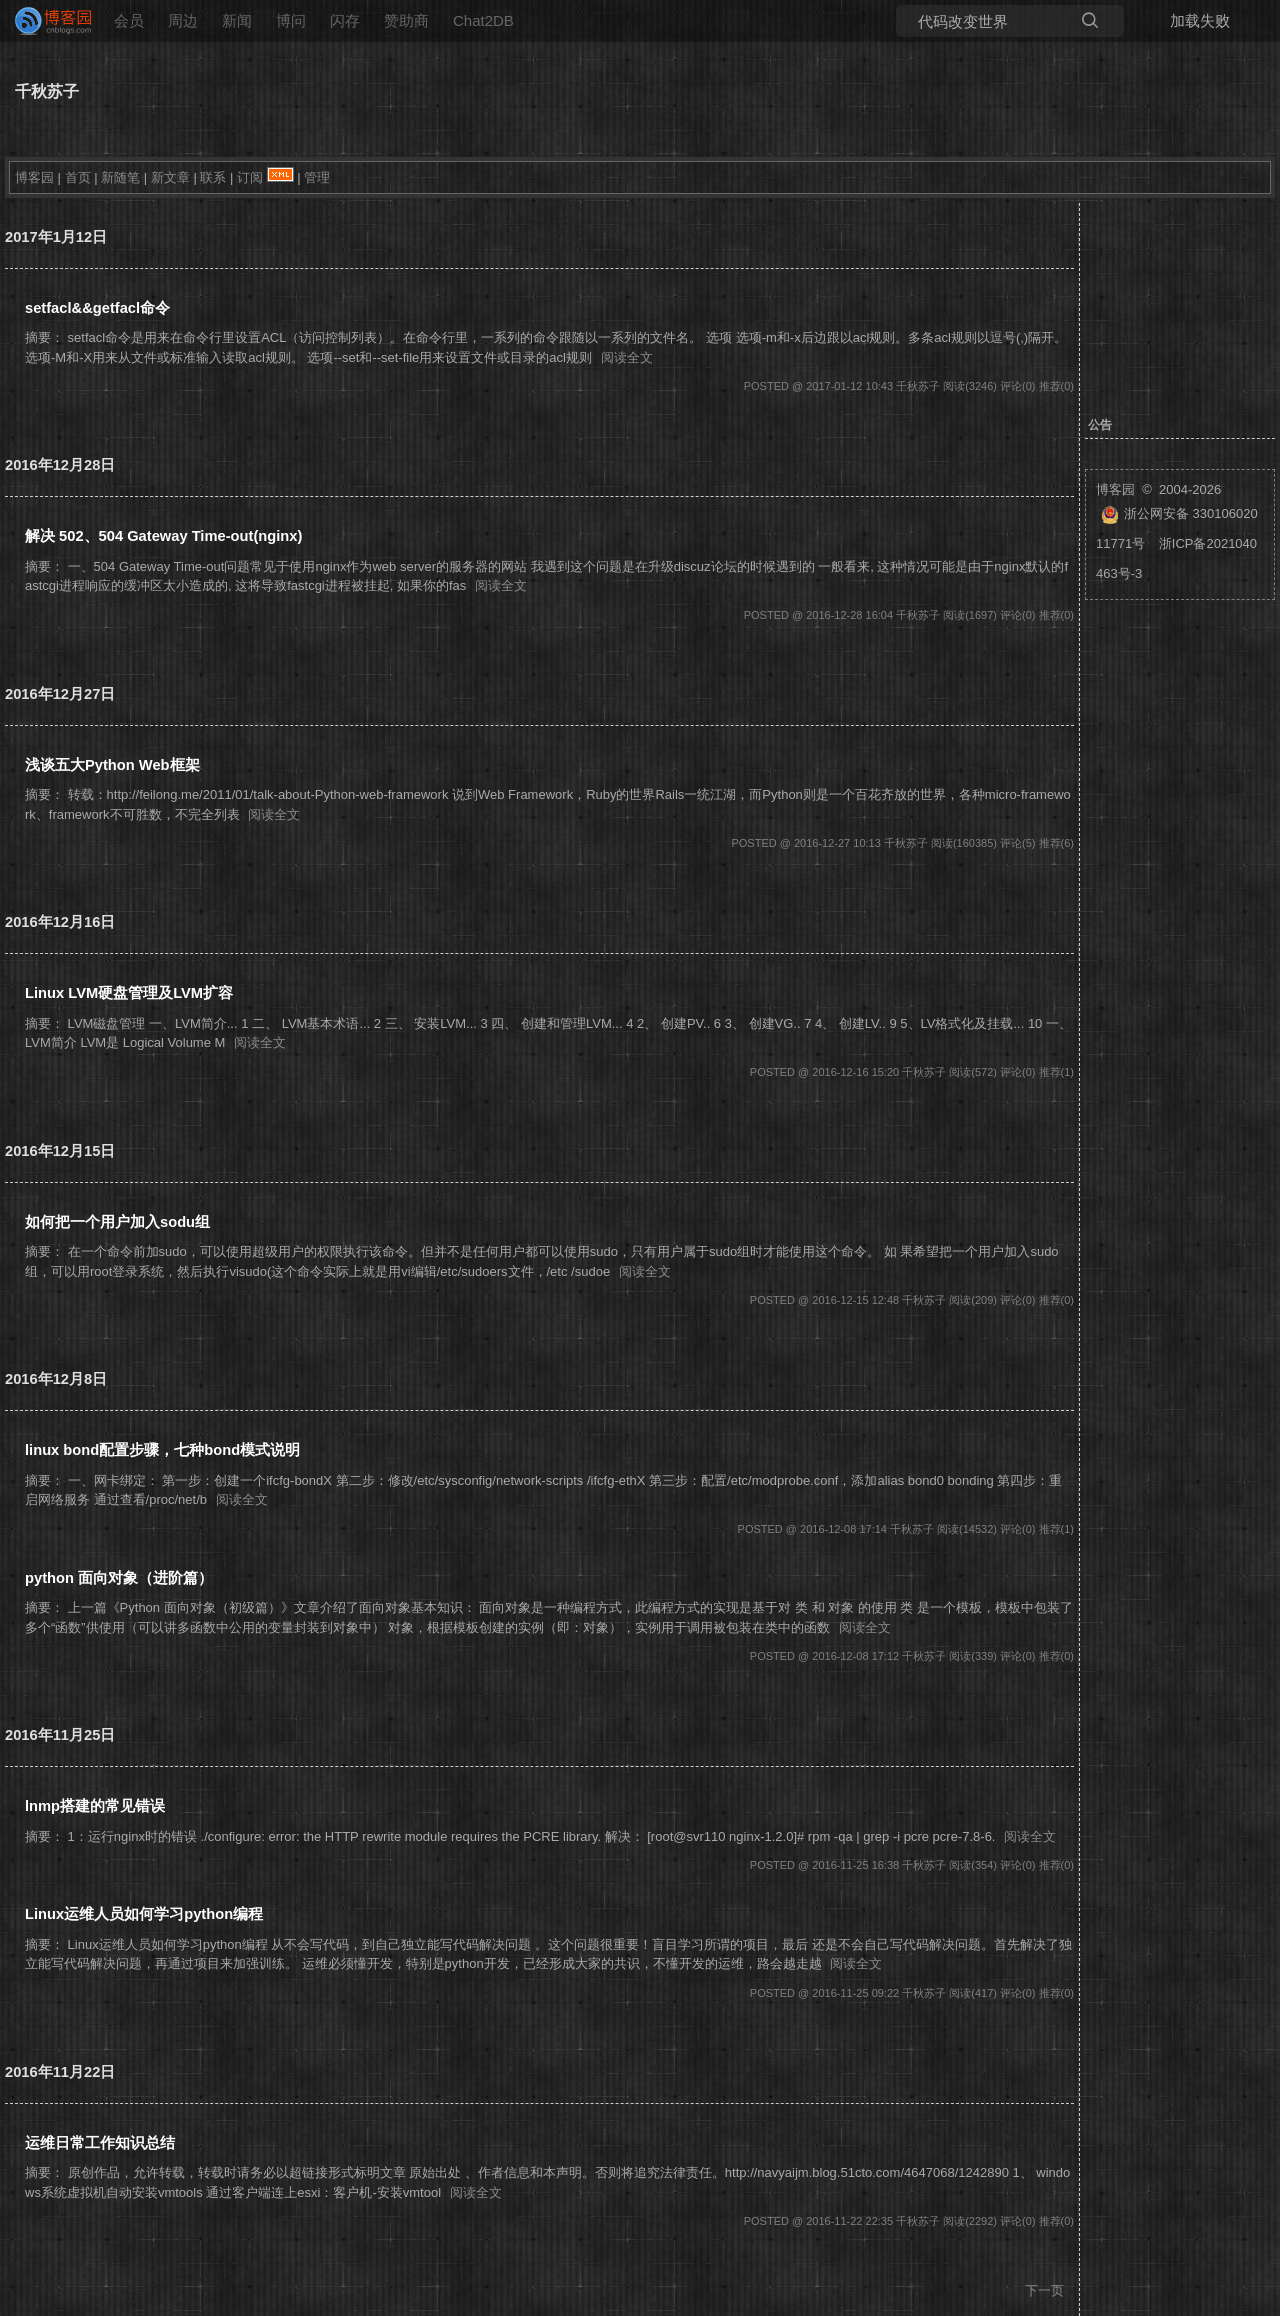  What do you see at coordinates (317, 177) in the screenshot?
I see `管理` at bounding box center [317, 177].